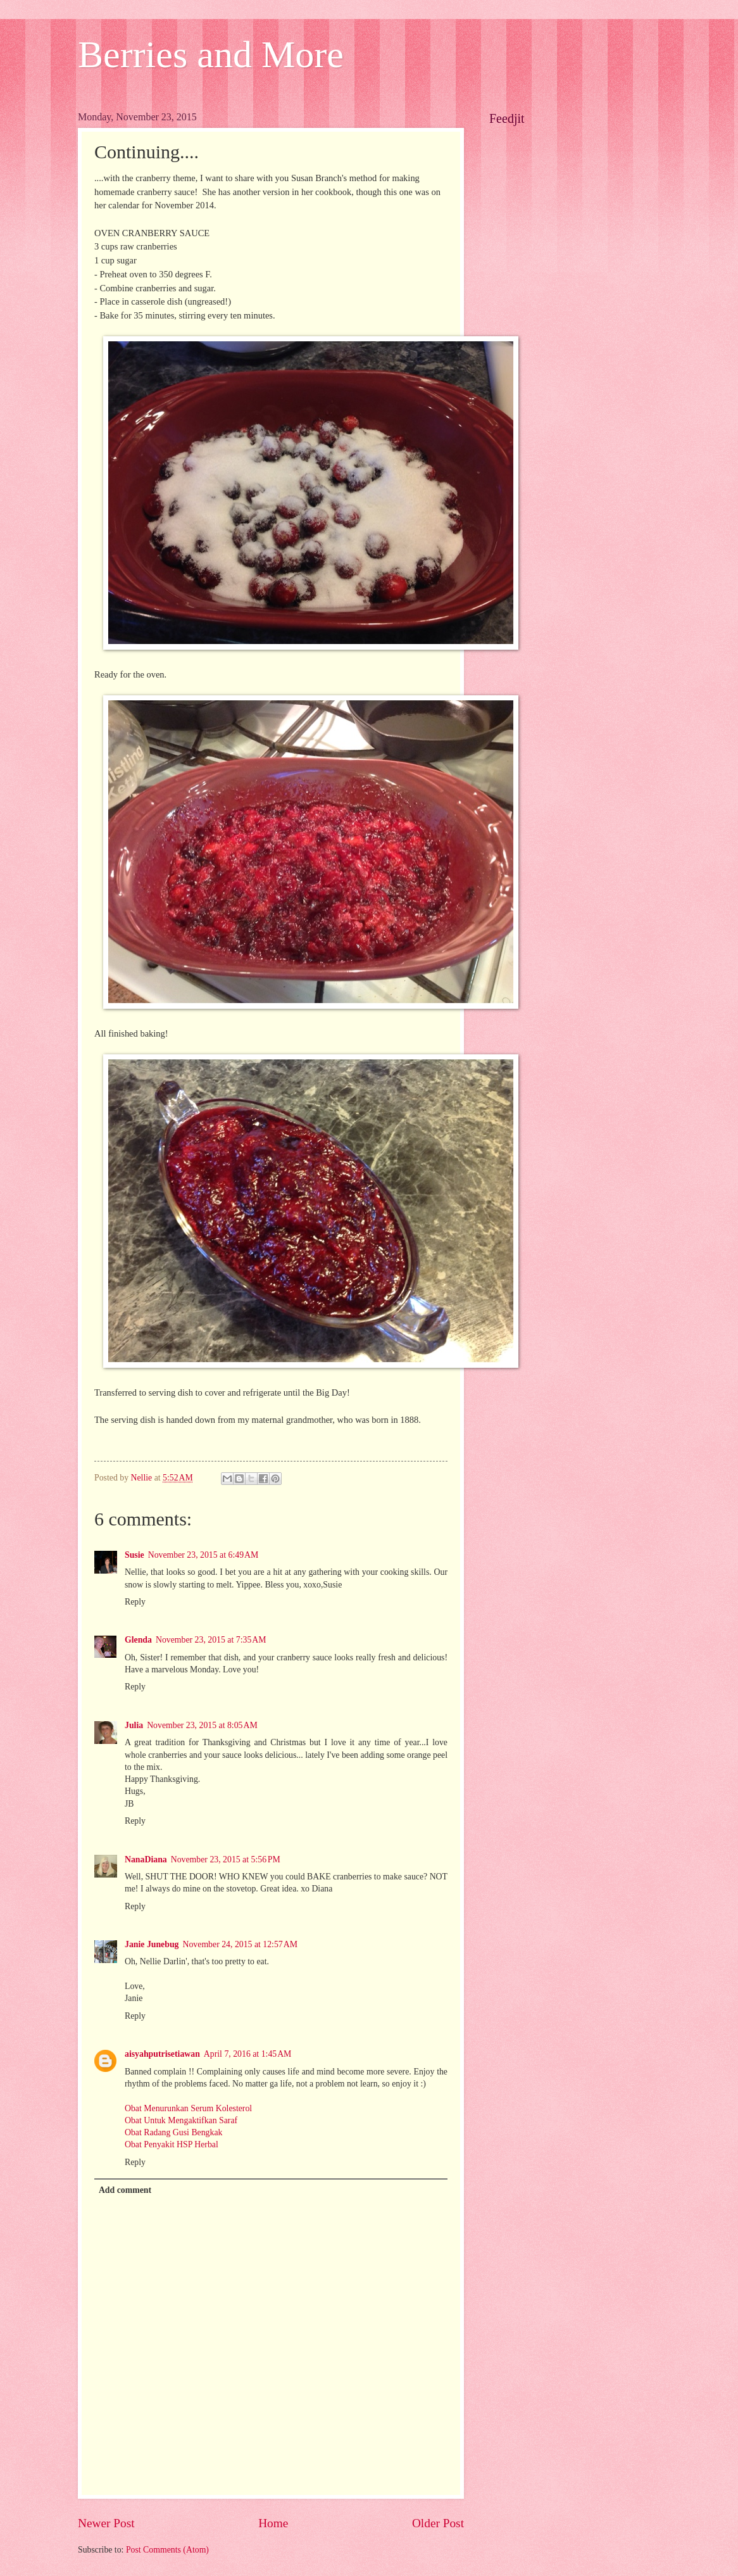 This screenshot has width=738, height=2576. I want to click on Post Comments (Atom), so click(167, 2549).